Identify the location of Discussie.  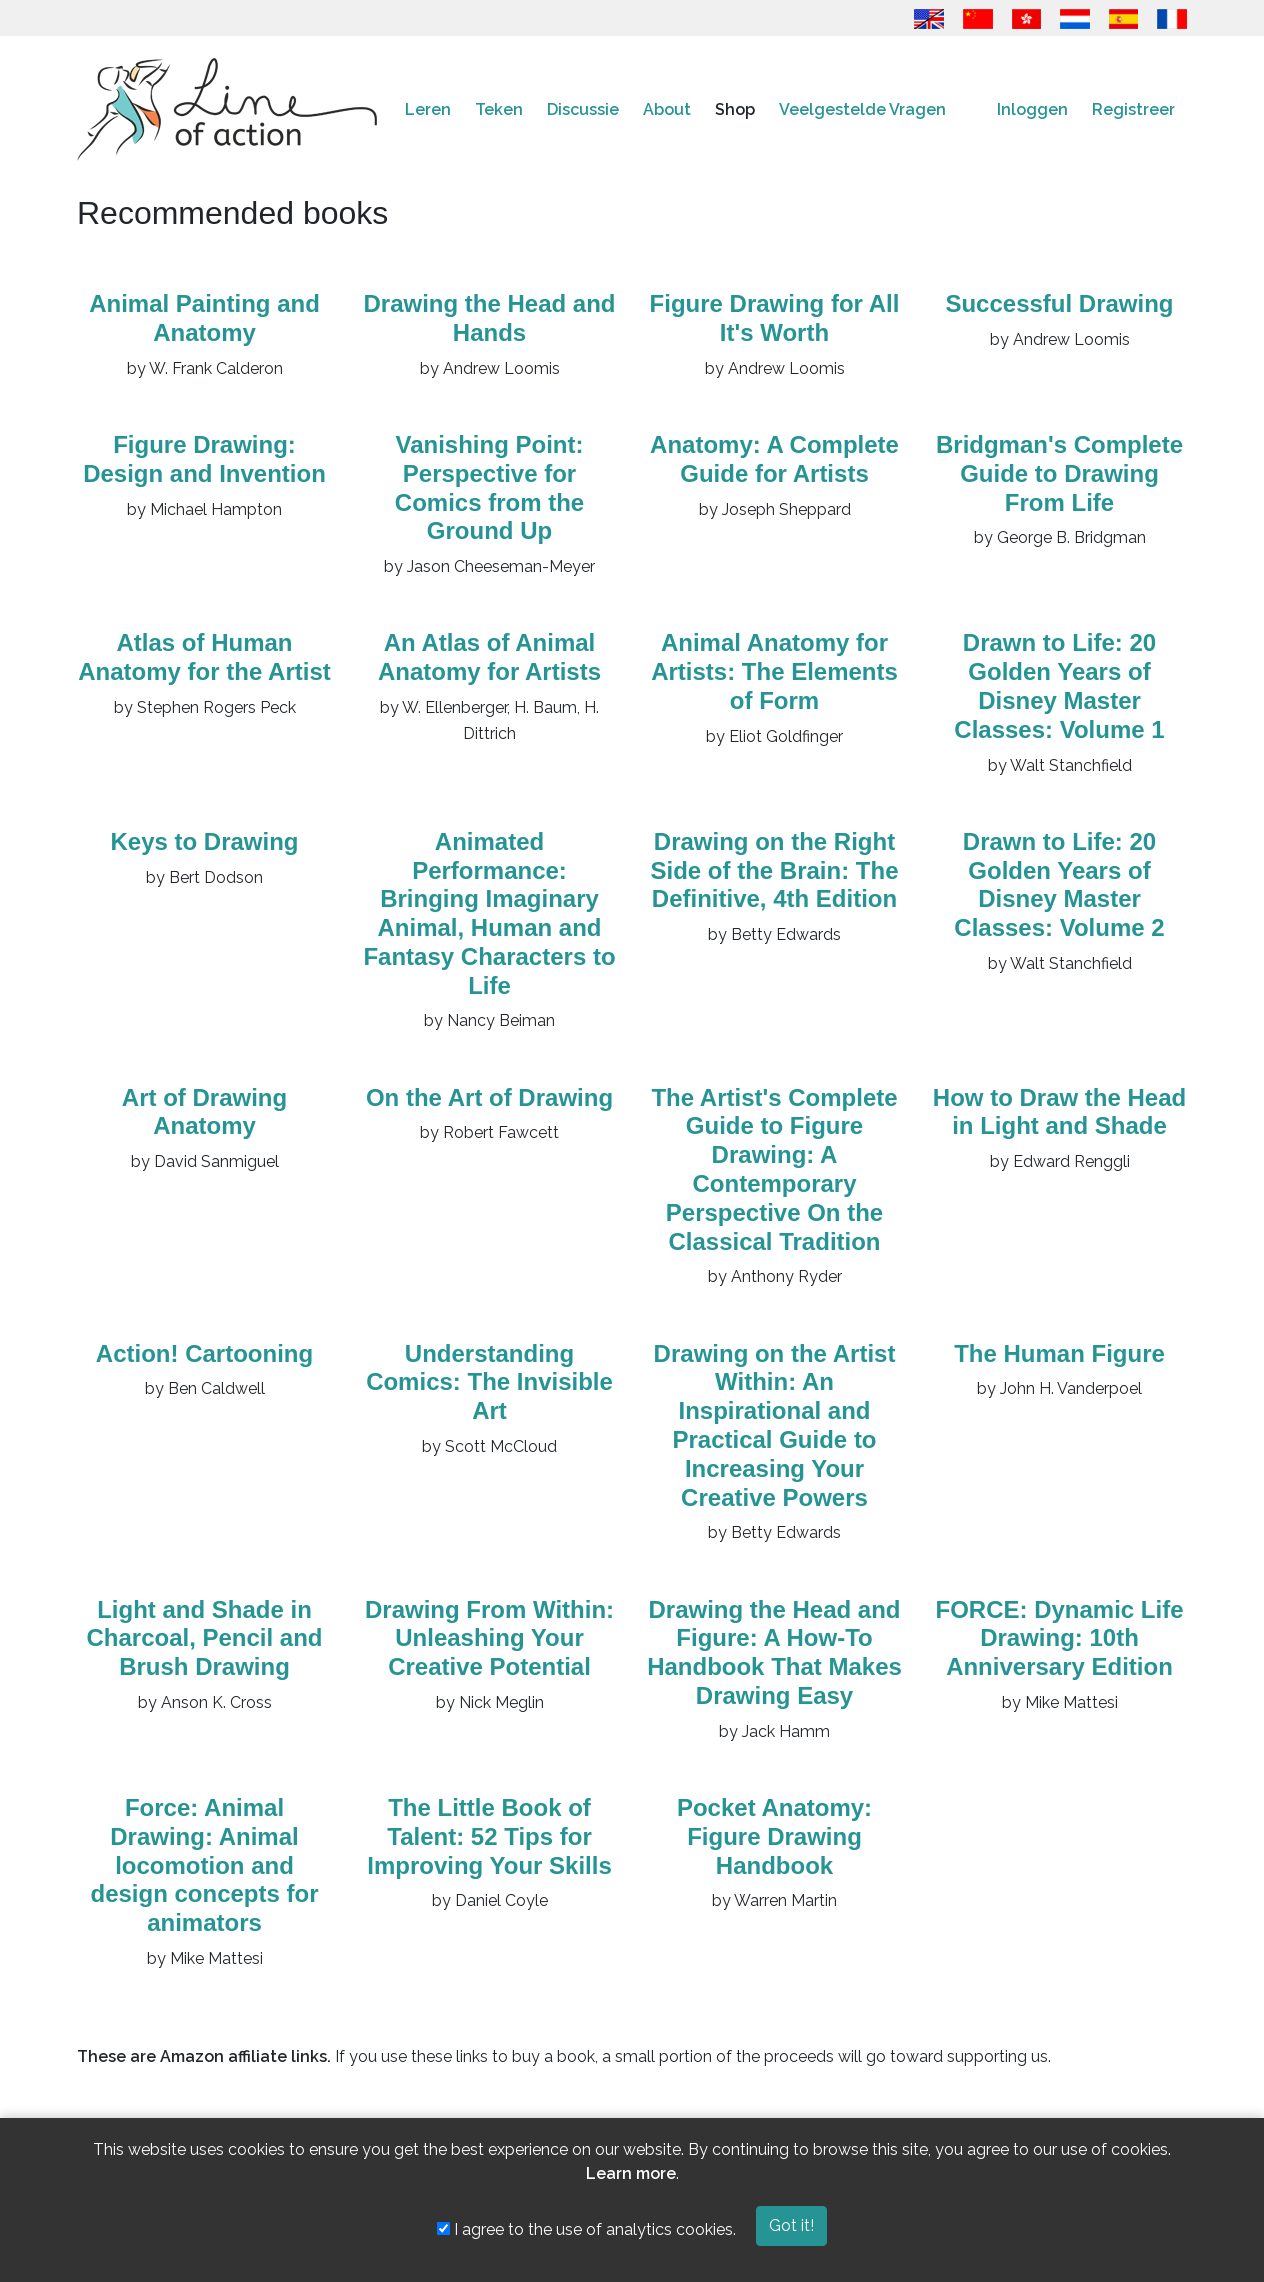
(583, 109).